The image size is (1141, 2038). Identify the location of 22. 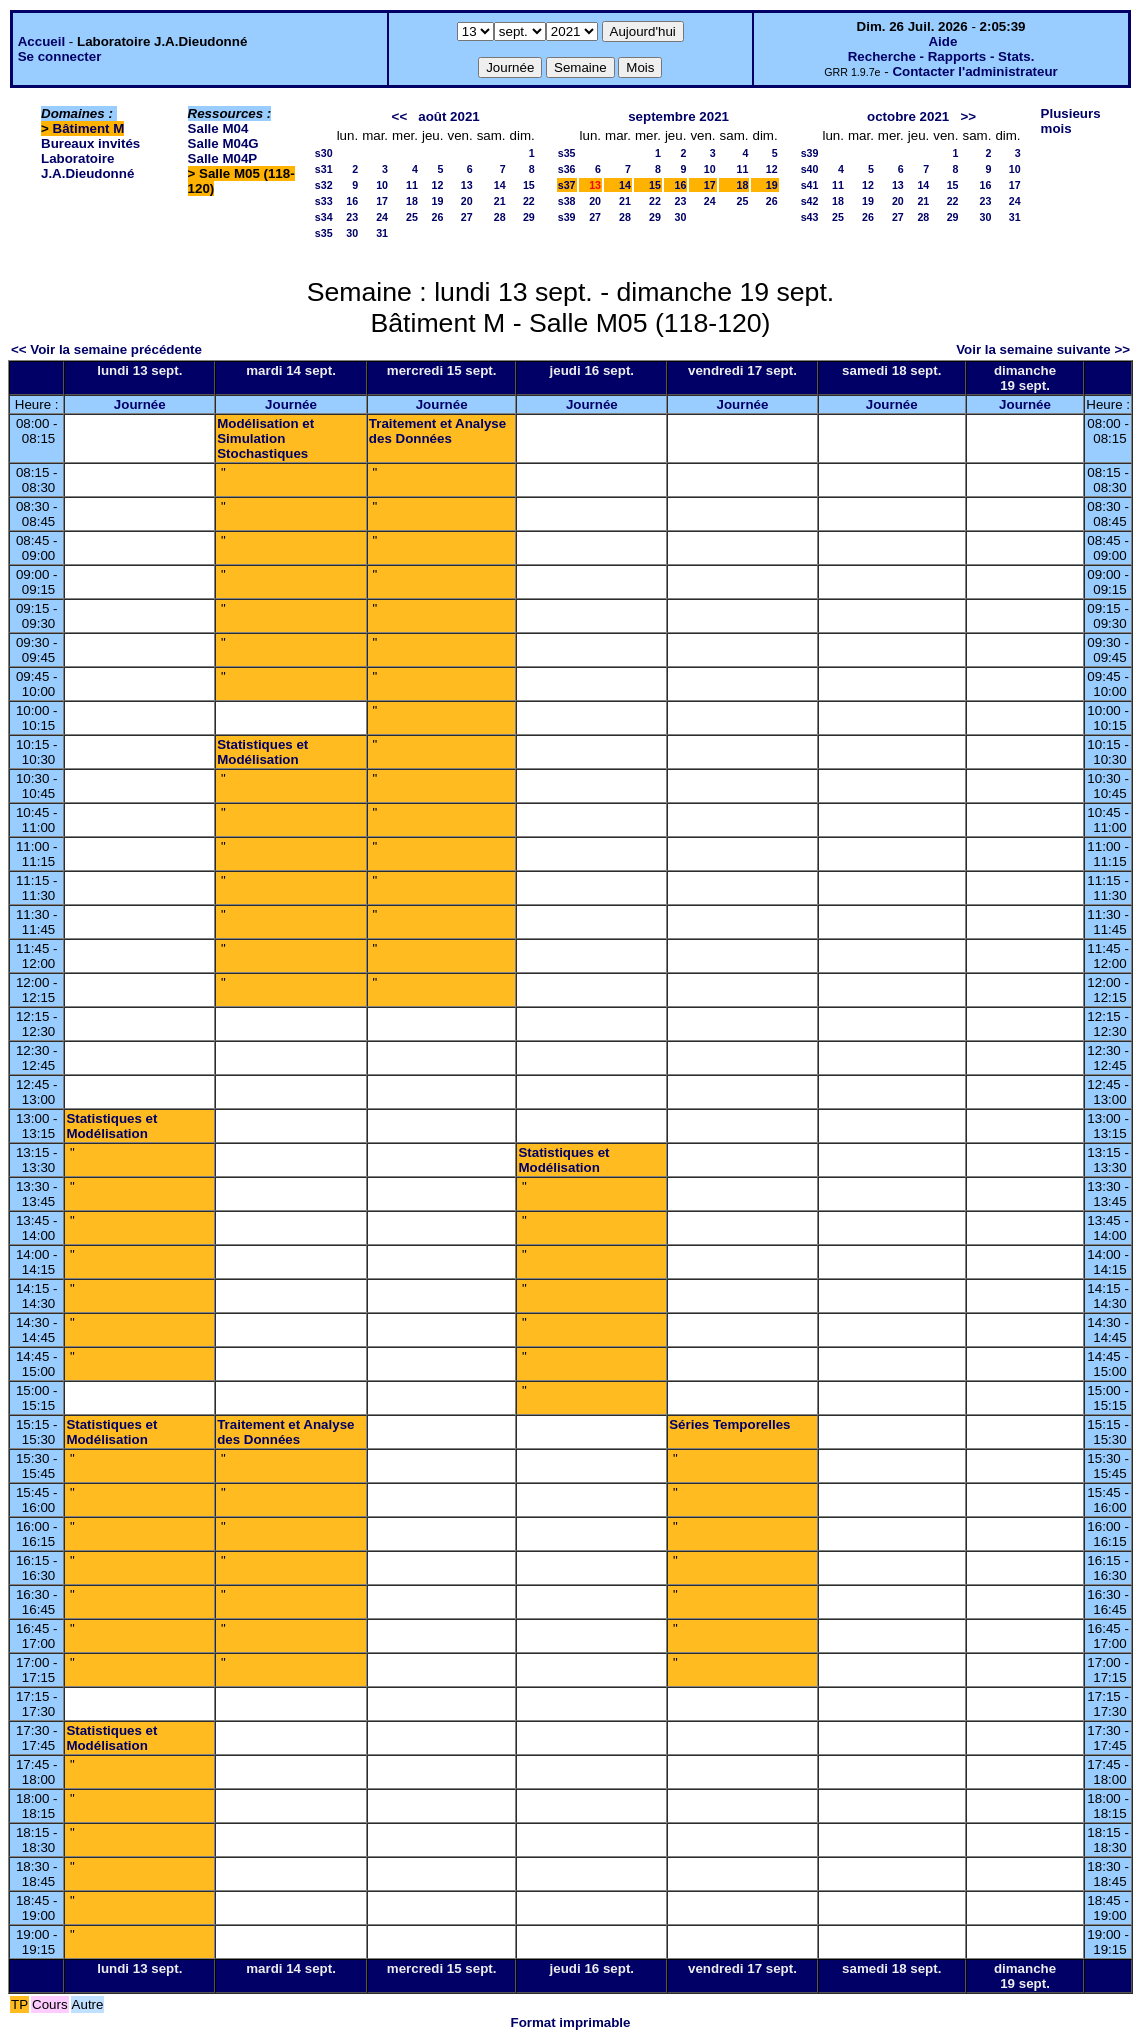
(529, 201).